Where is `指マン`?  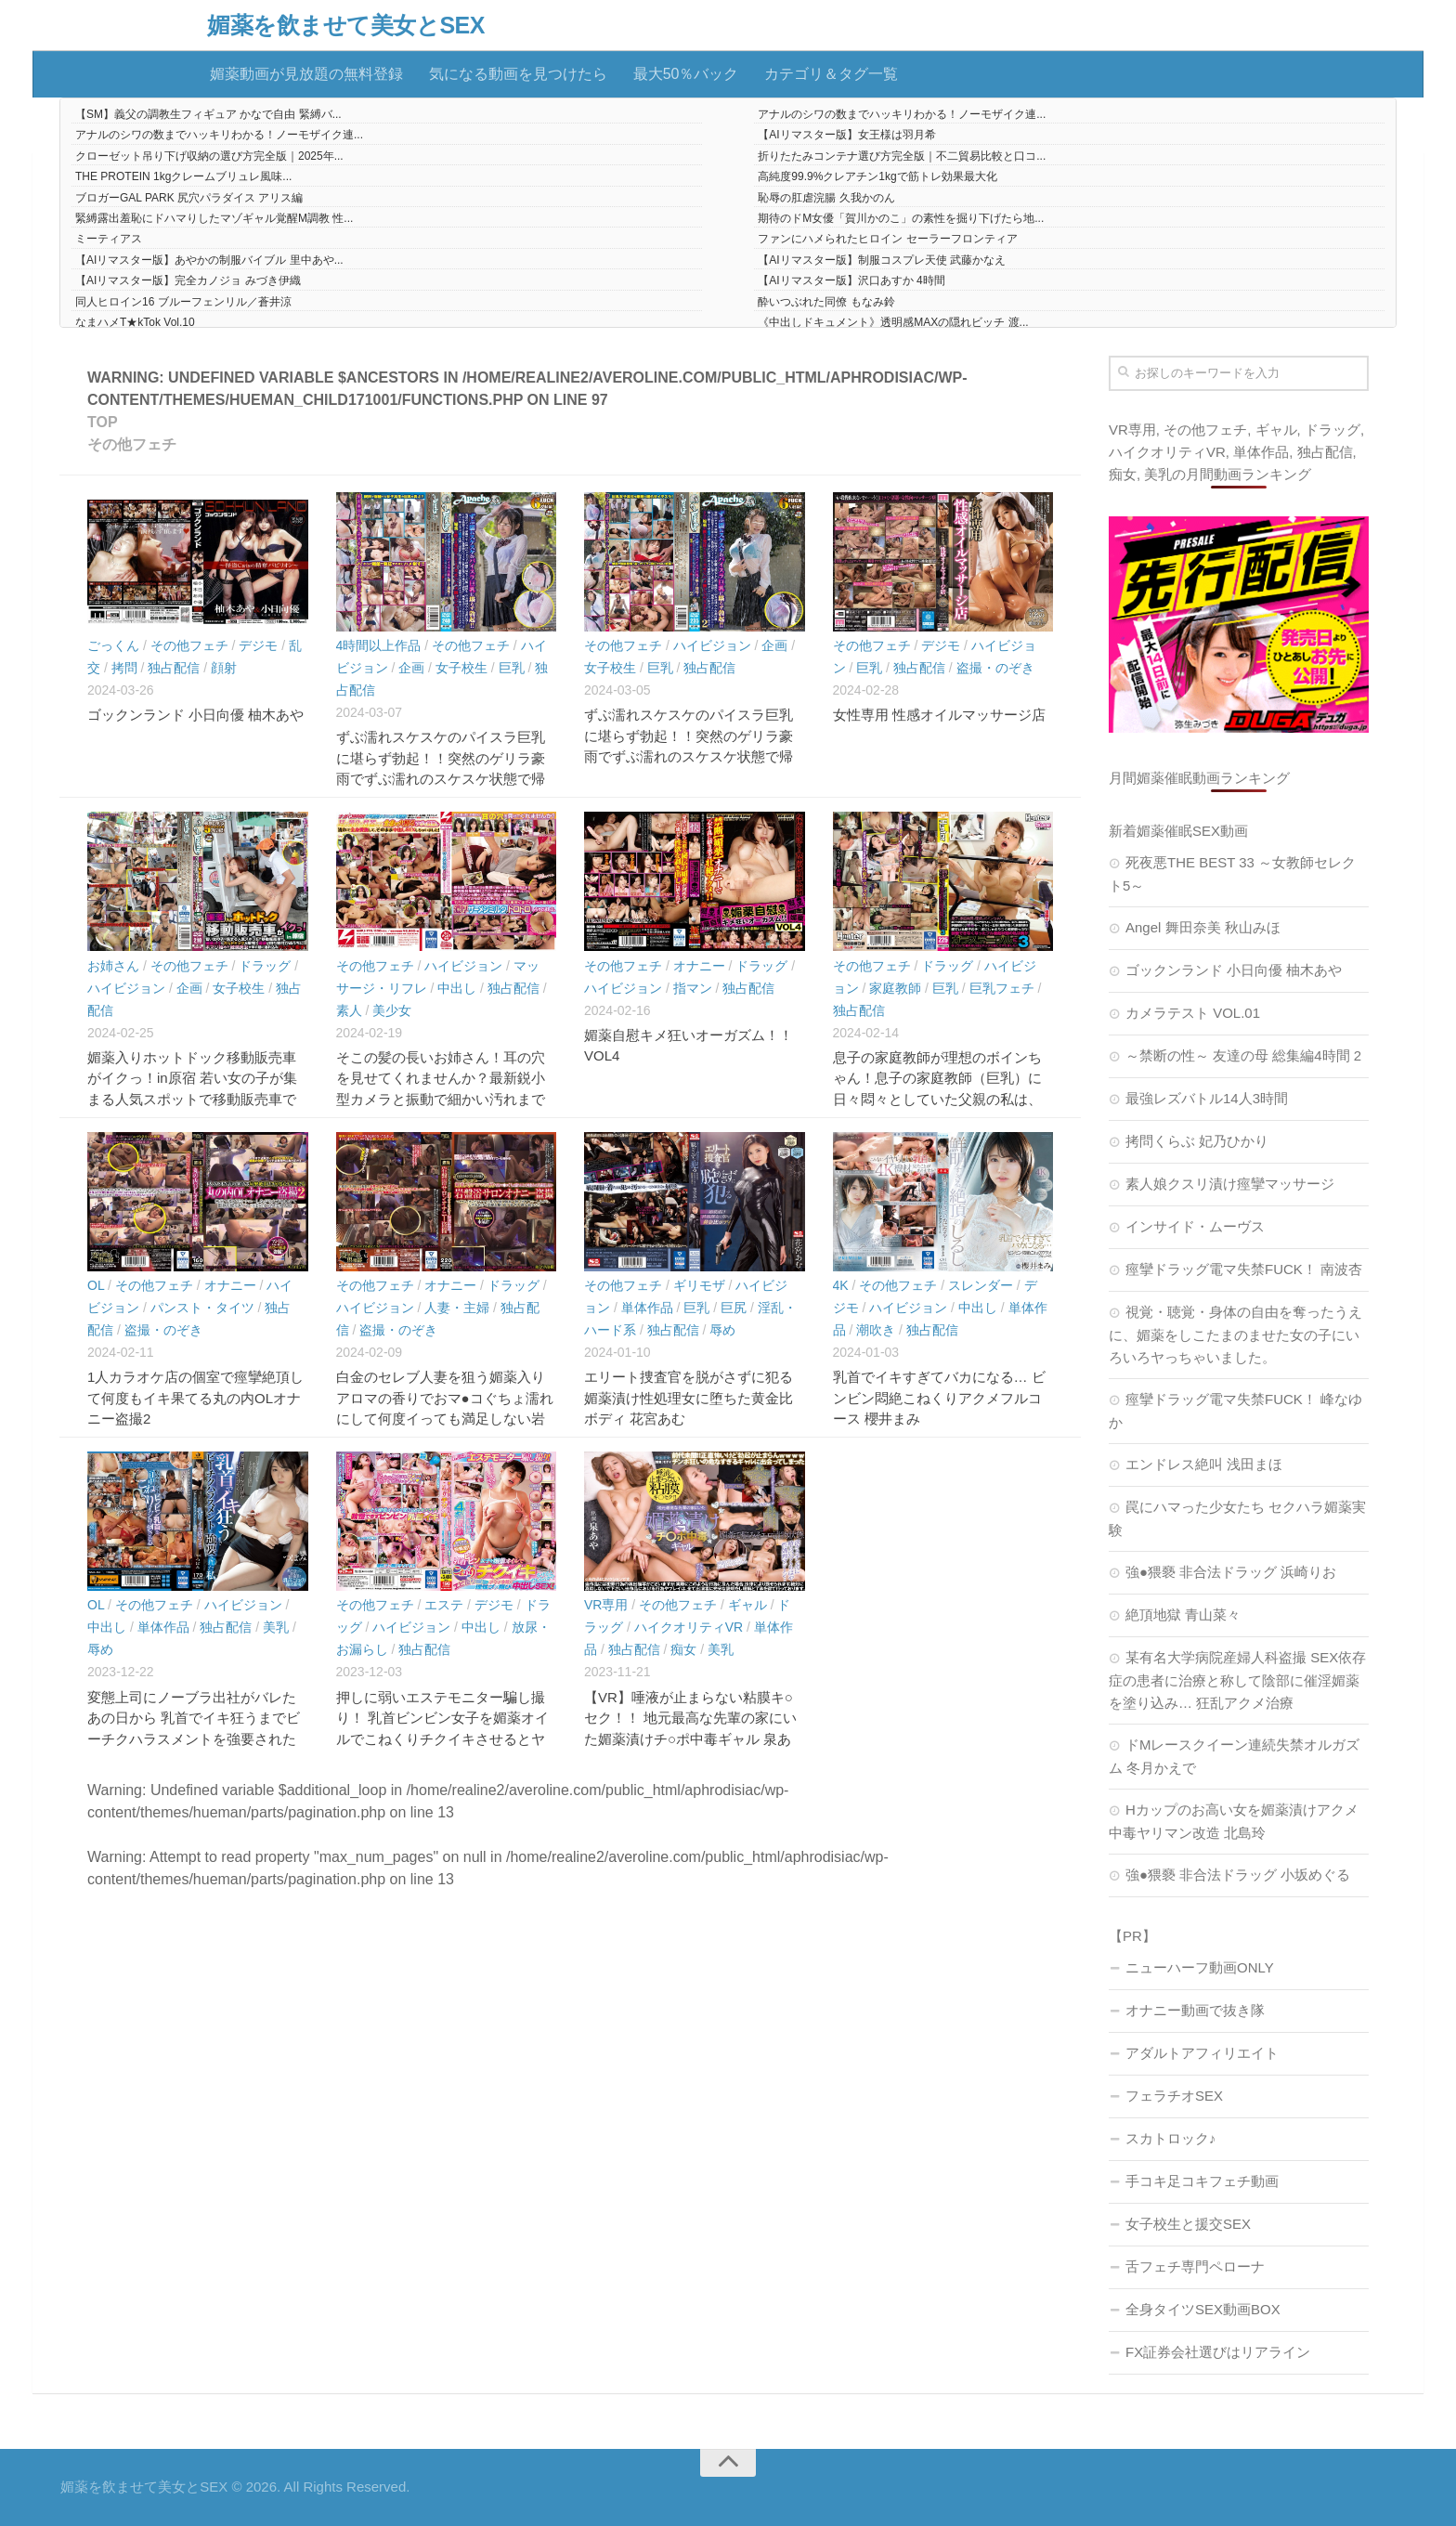
指マン is located at coordinates (692, 988).